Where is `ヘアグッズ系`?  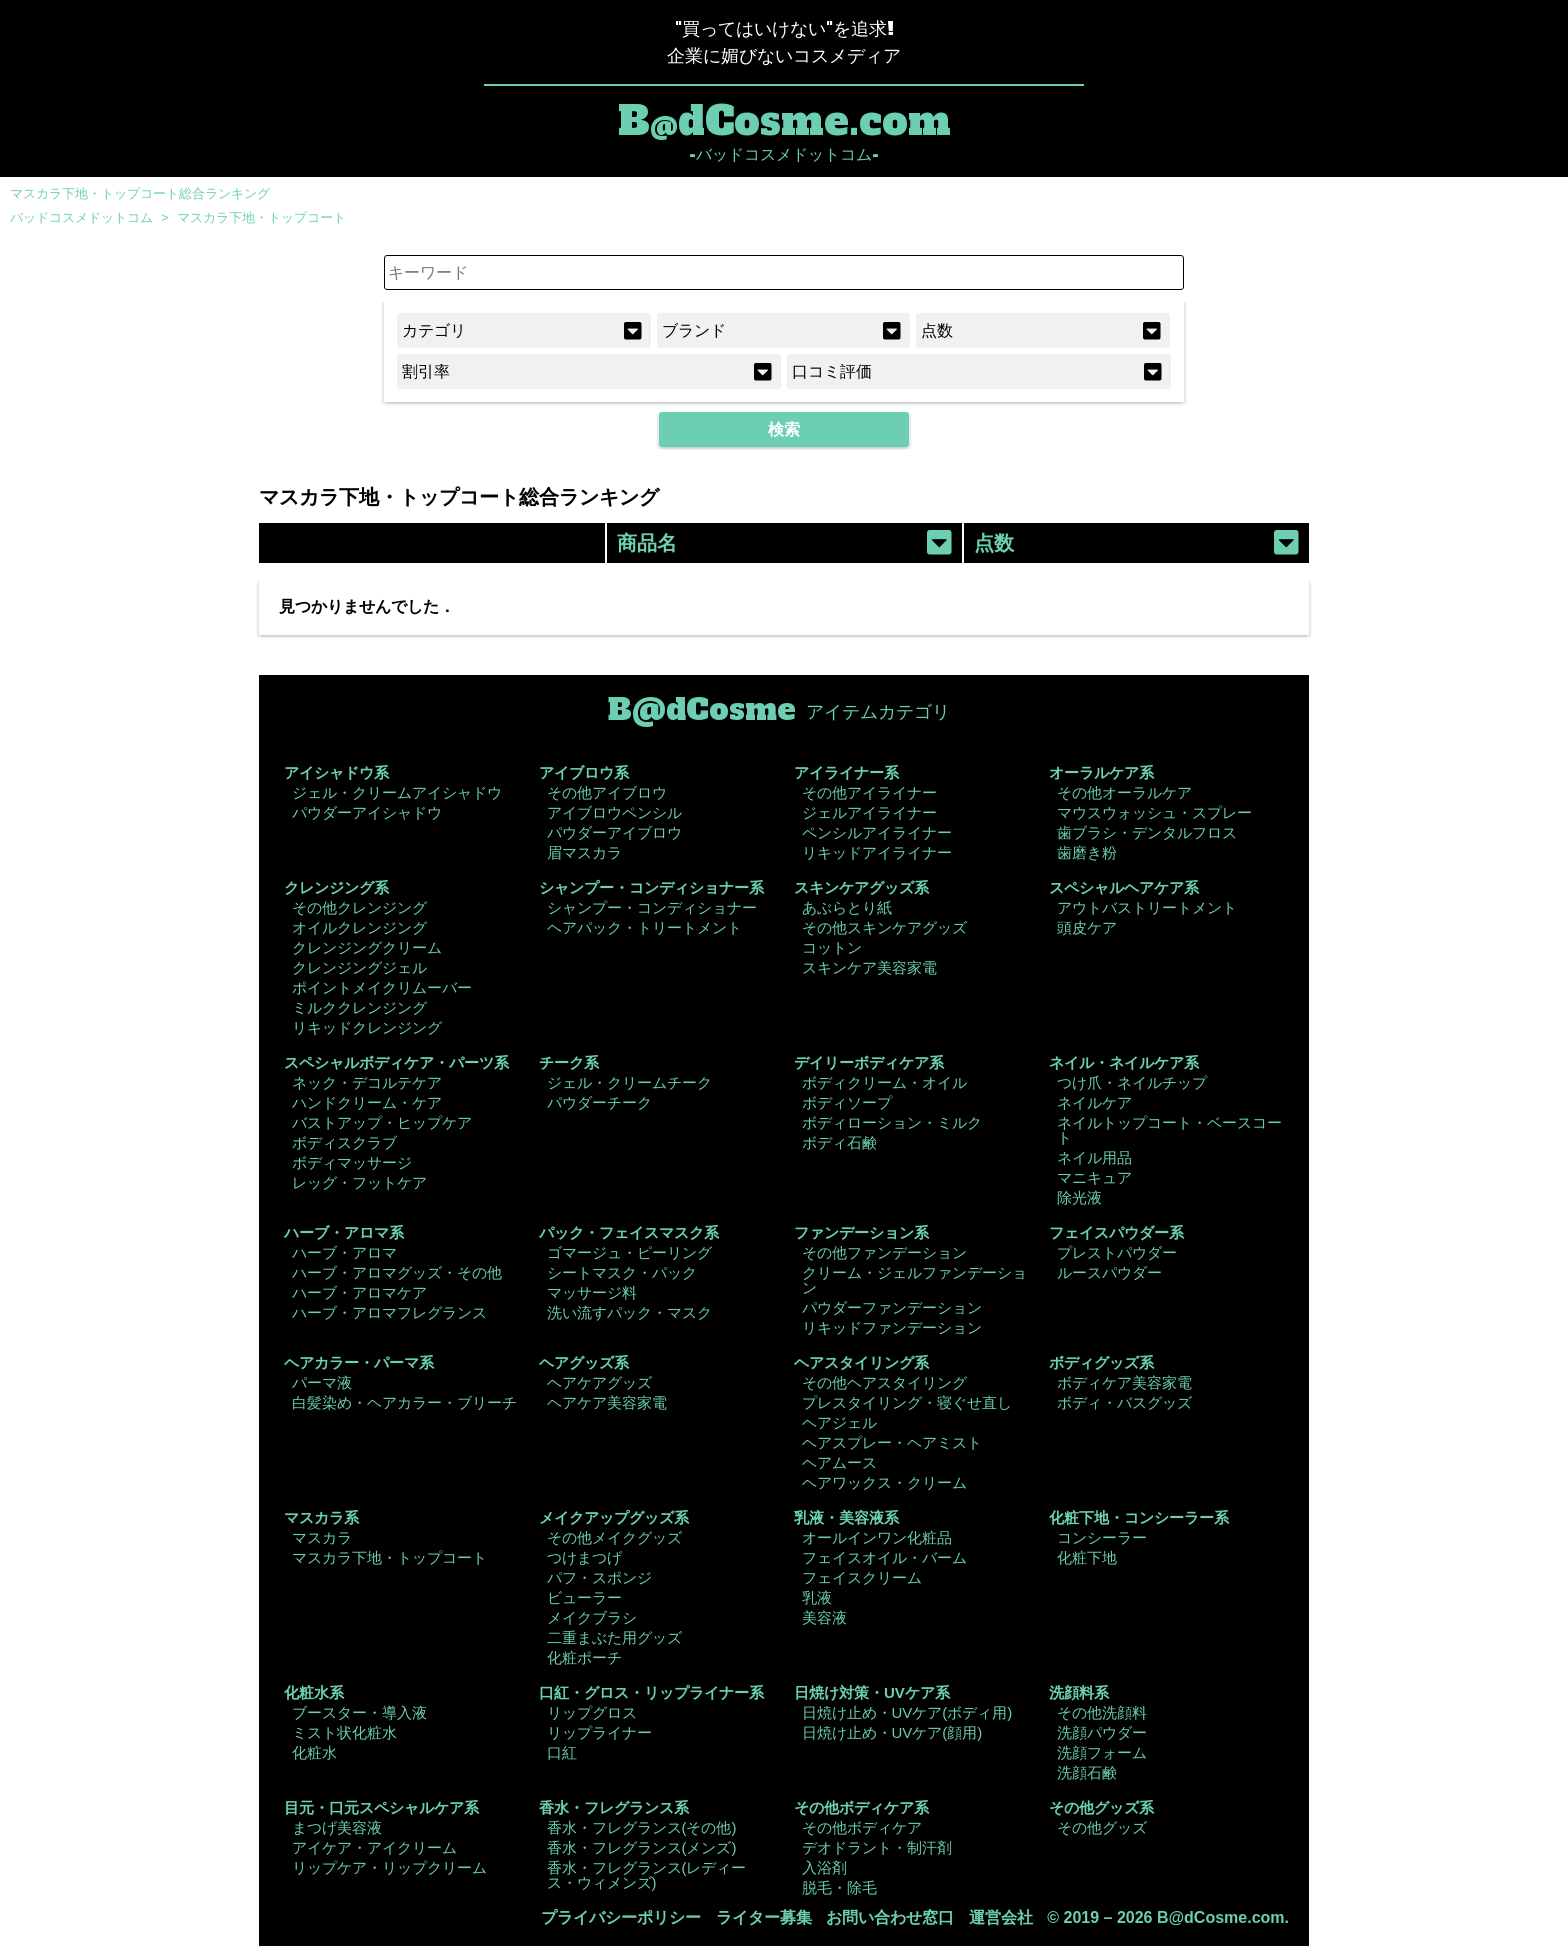 ヘアグッズ系 is located at coordinates (584, 1362).